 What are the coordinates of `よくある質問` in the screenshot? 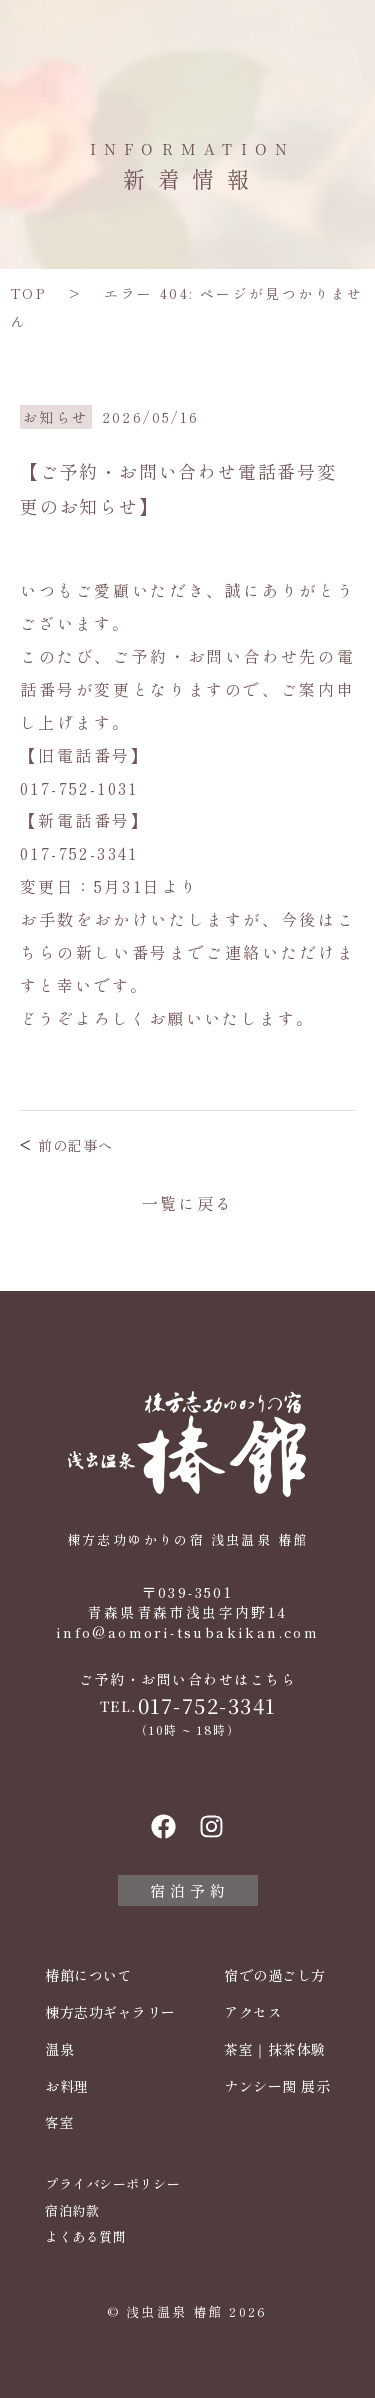 It's located at (85, 2237).